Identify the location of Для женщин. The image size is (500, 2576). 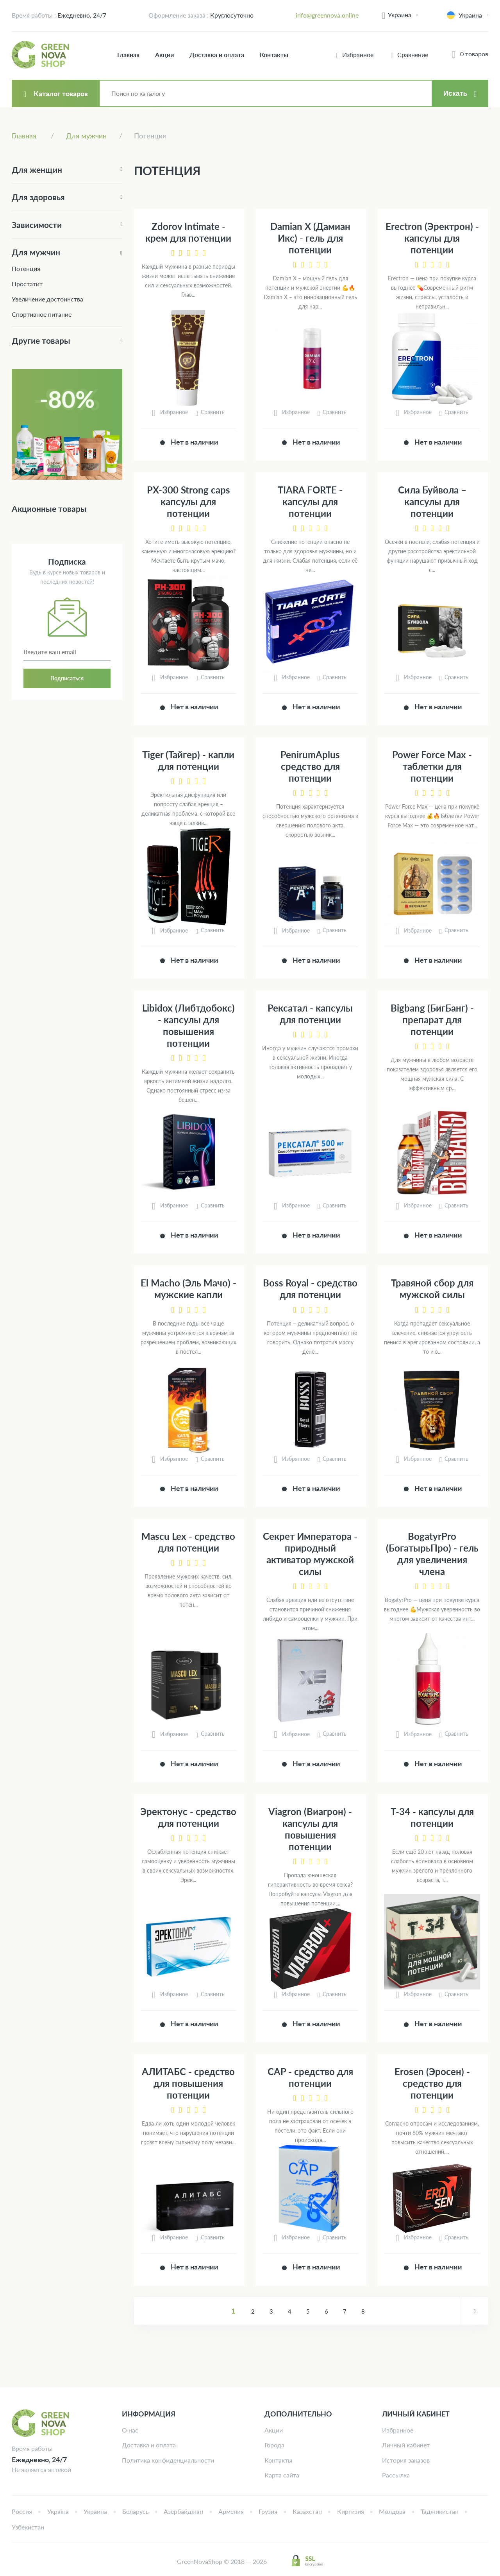
(37, 169).